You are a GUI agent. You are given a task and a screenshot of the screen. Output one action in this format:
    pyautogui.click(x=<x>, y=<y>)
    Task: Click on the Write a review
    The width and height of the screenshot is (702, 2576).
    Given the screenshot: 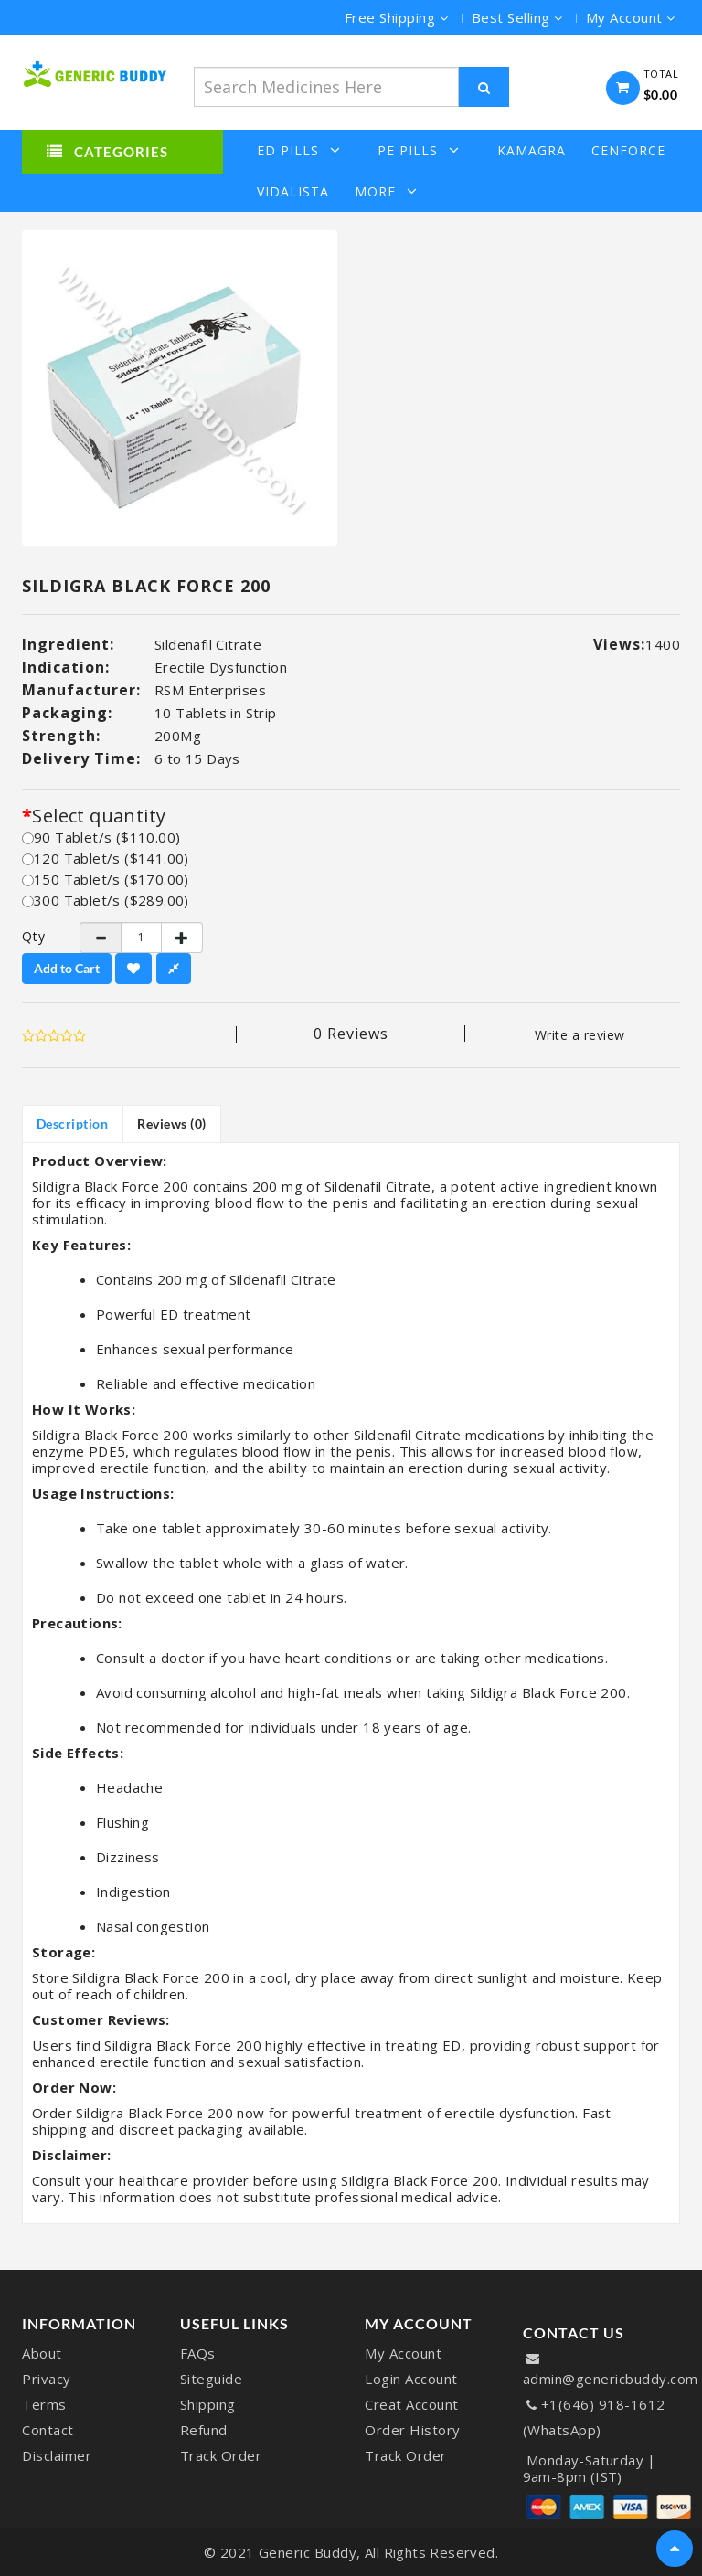 What is the action you would take?
    pyautogui.click(x=580, y=1035)
    